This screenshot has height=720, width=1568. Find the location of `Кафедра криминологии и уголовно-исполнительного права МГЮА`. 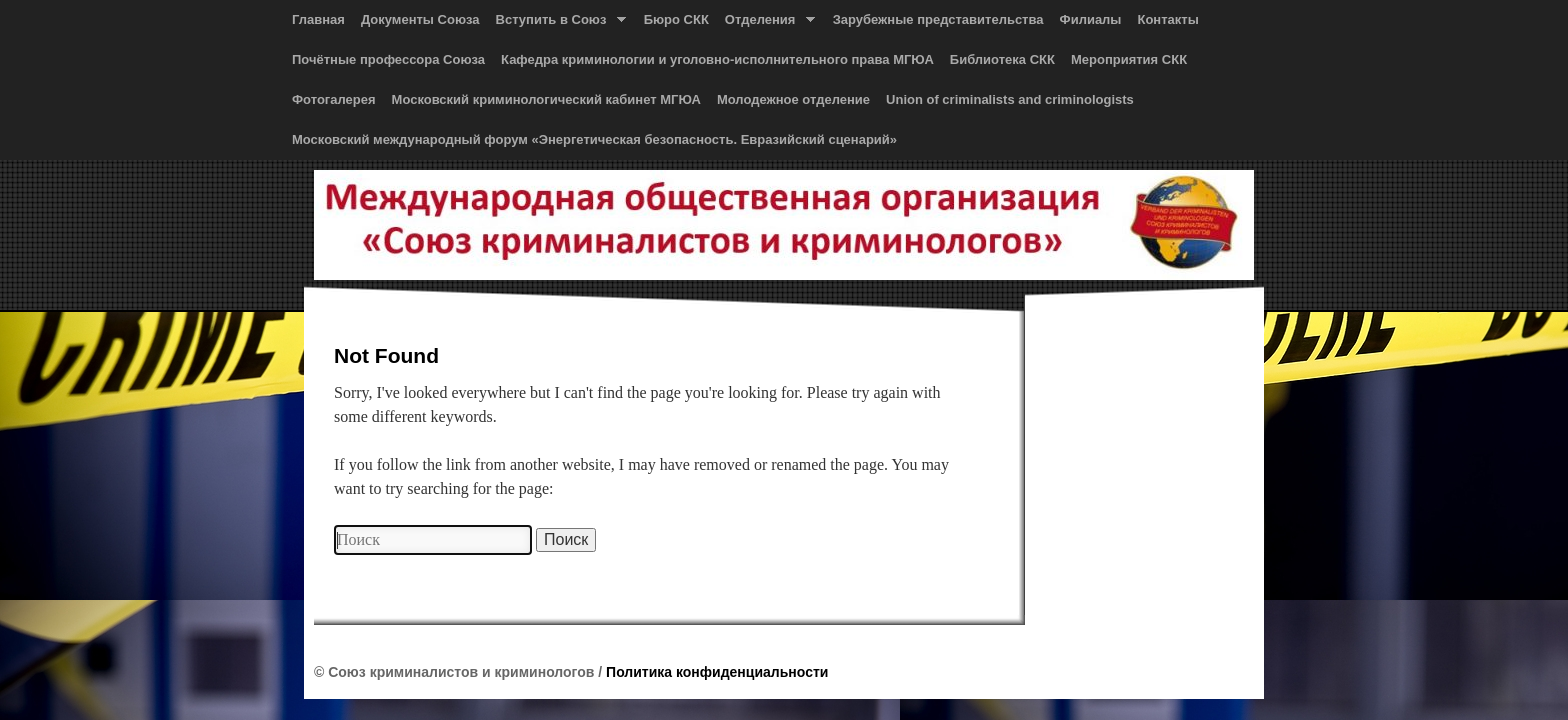

Кафедра криминологии и уголовно-исполнительного права МГЮА is located at coordinates (717, 59).